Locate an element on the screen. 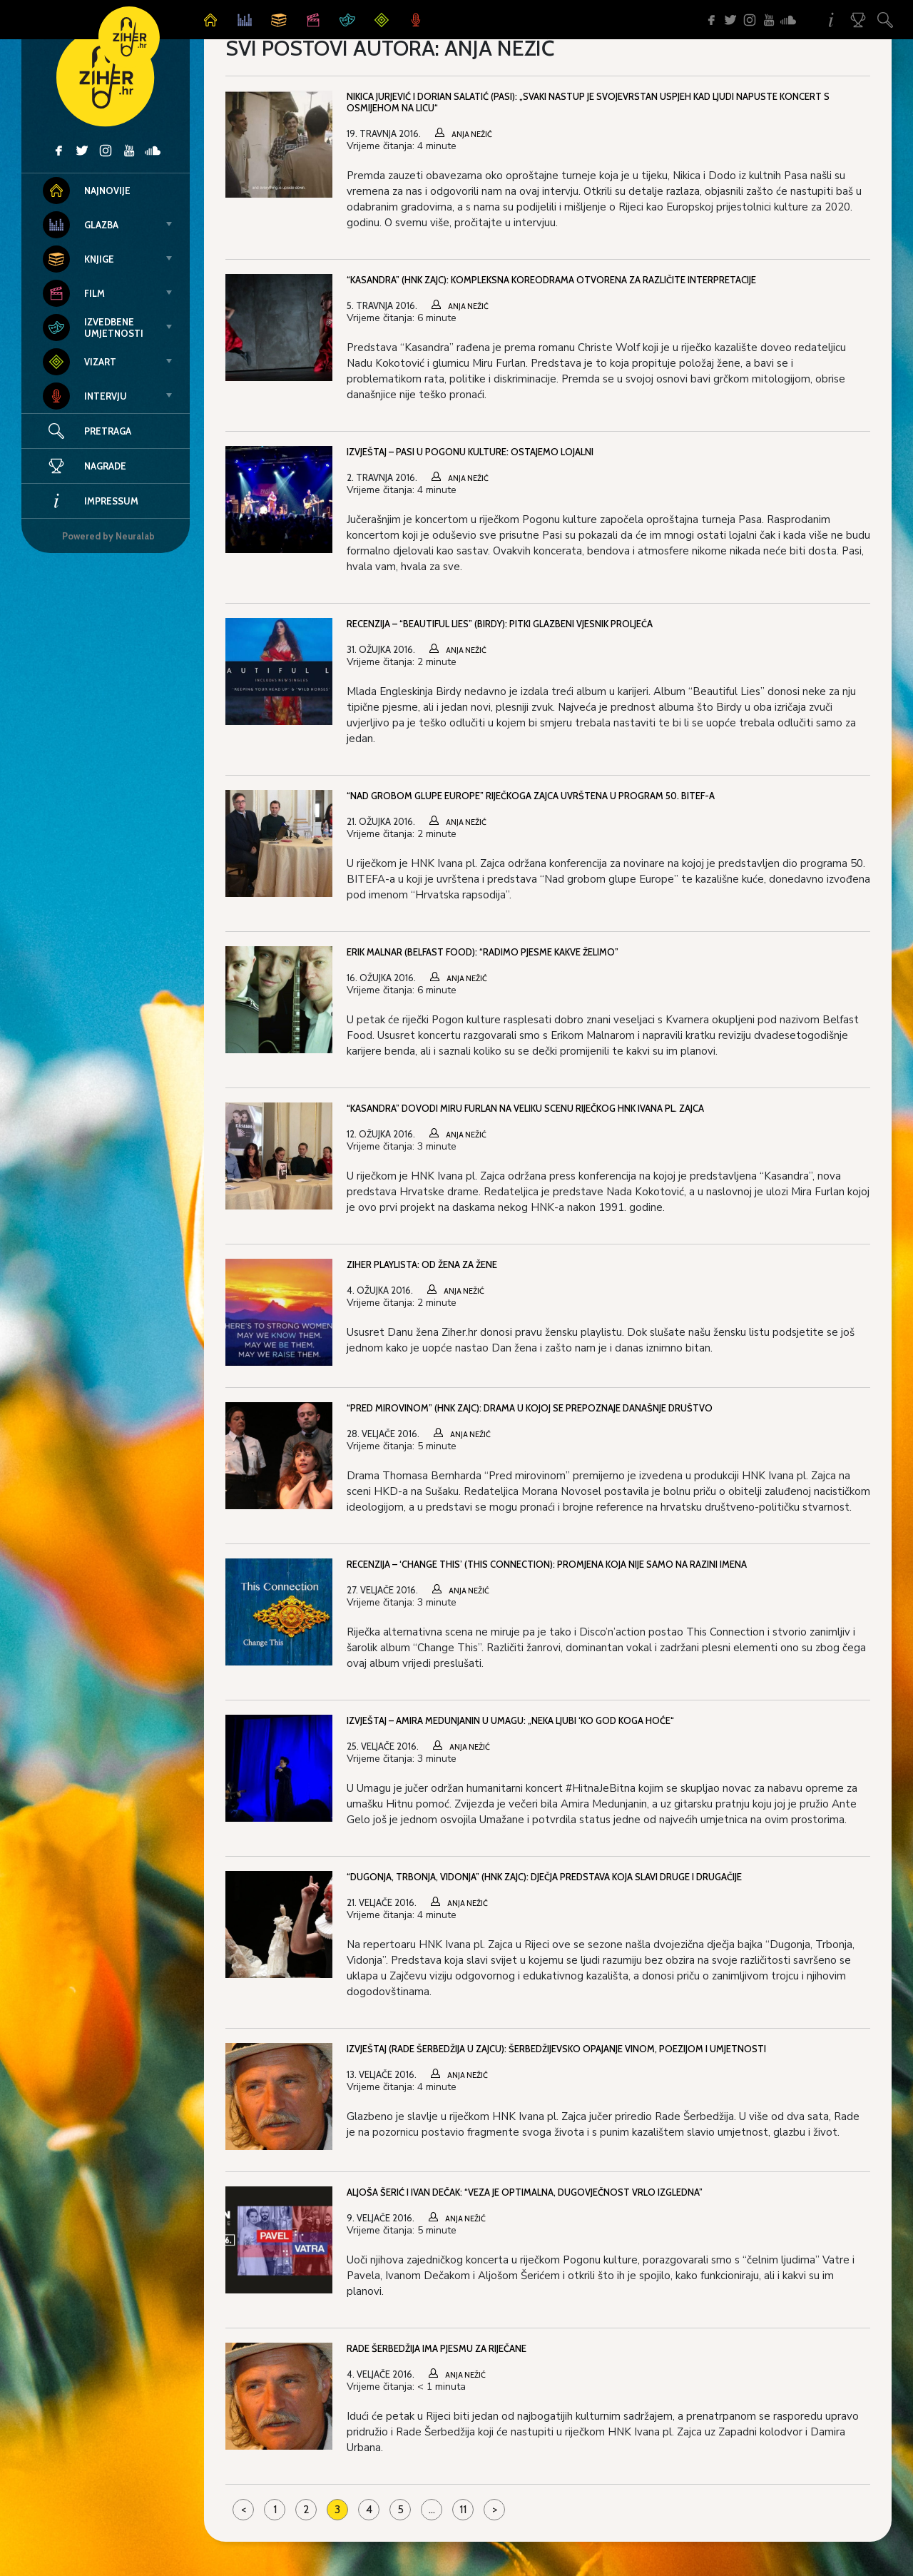 The height and width of the screenshot is (2576, 913). Pretraga is located at coordinates (107, 431).